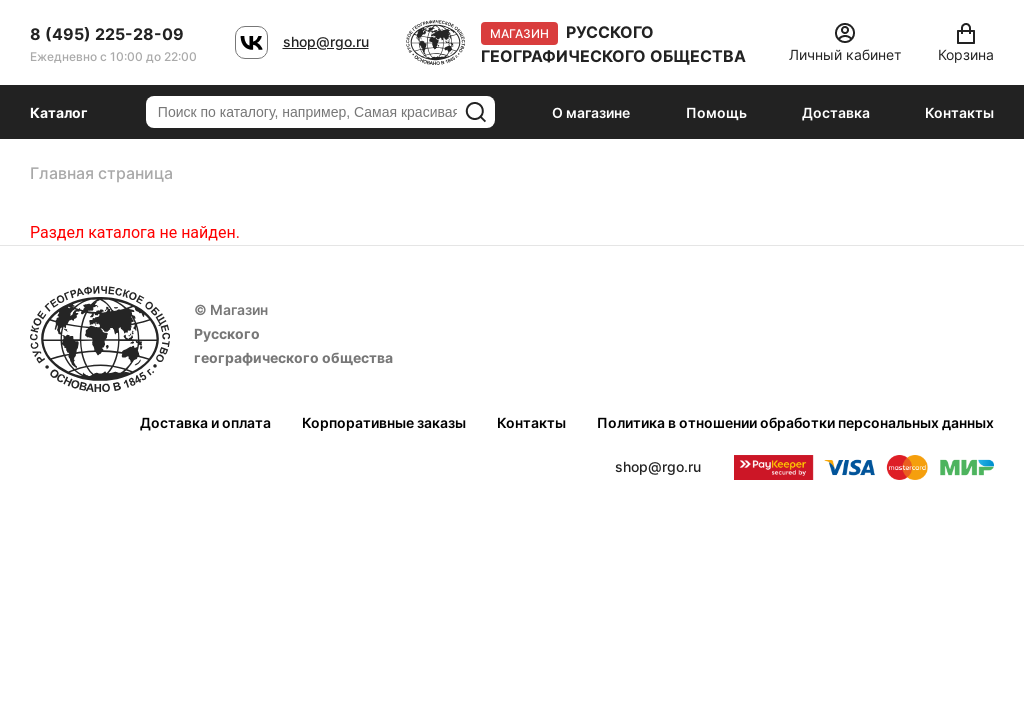 The width and height of the screenshot is (1024, 720). What do you see at coordinates (476, 112) in the screenshot?
I see `Искать` at bounding box center [476, 112].